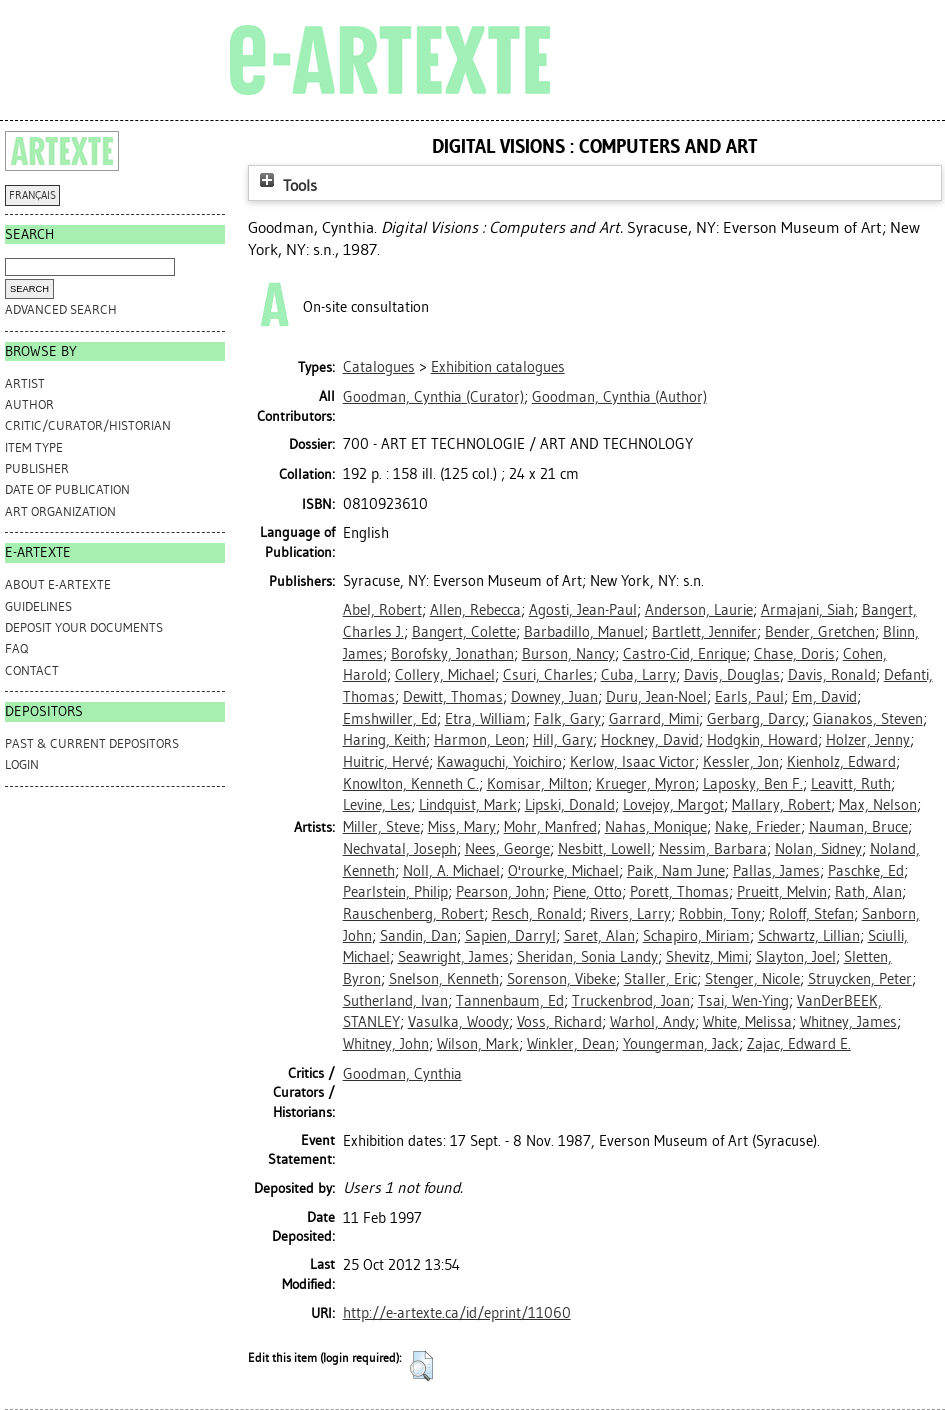 The height and width of the screenshot is (1410, 945). What do you see at coordinates (537, 784) in the screenshot?
I see `Komisar, Milton` at bounding box center [537, 784].